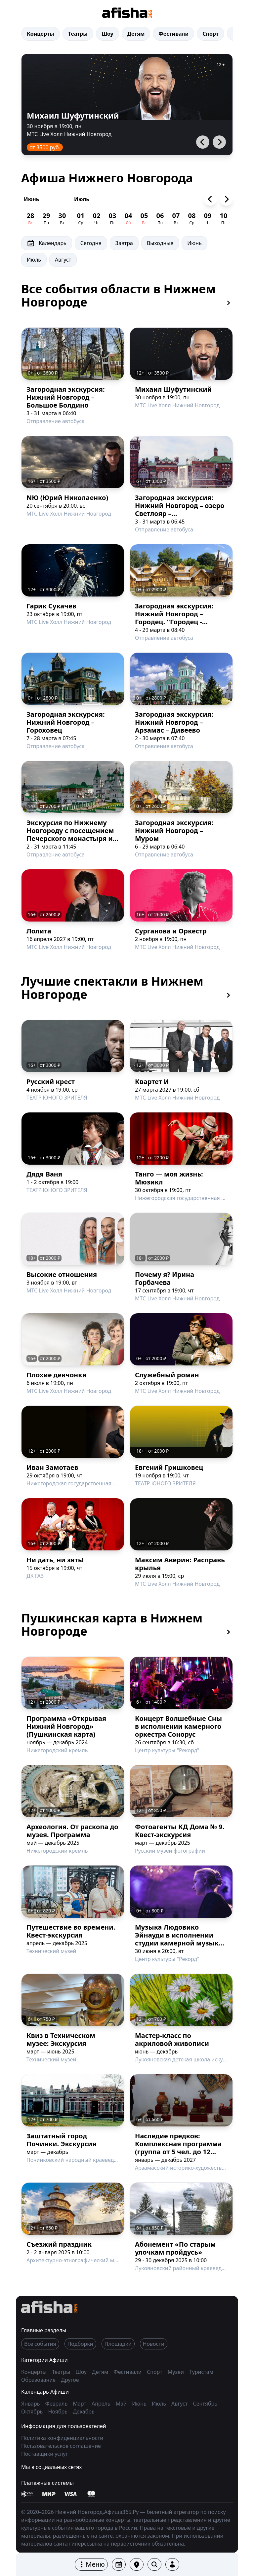 This screenshot has height=2576, width=254. I want to click on Май, so click(121, 2403).